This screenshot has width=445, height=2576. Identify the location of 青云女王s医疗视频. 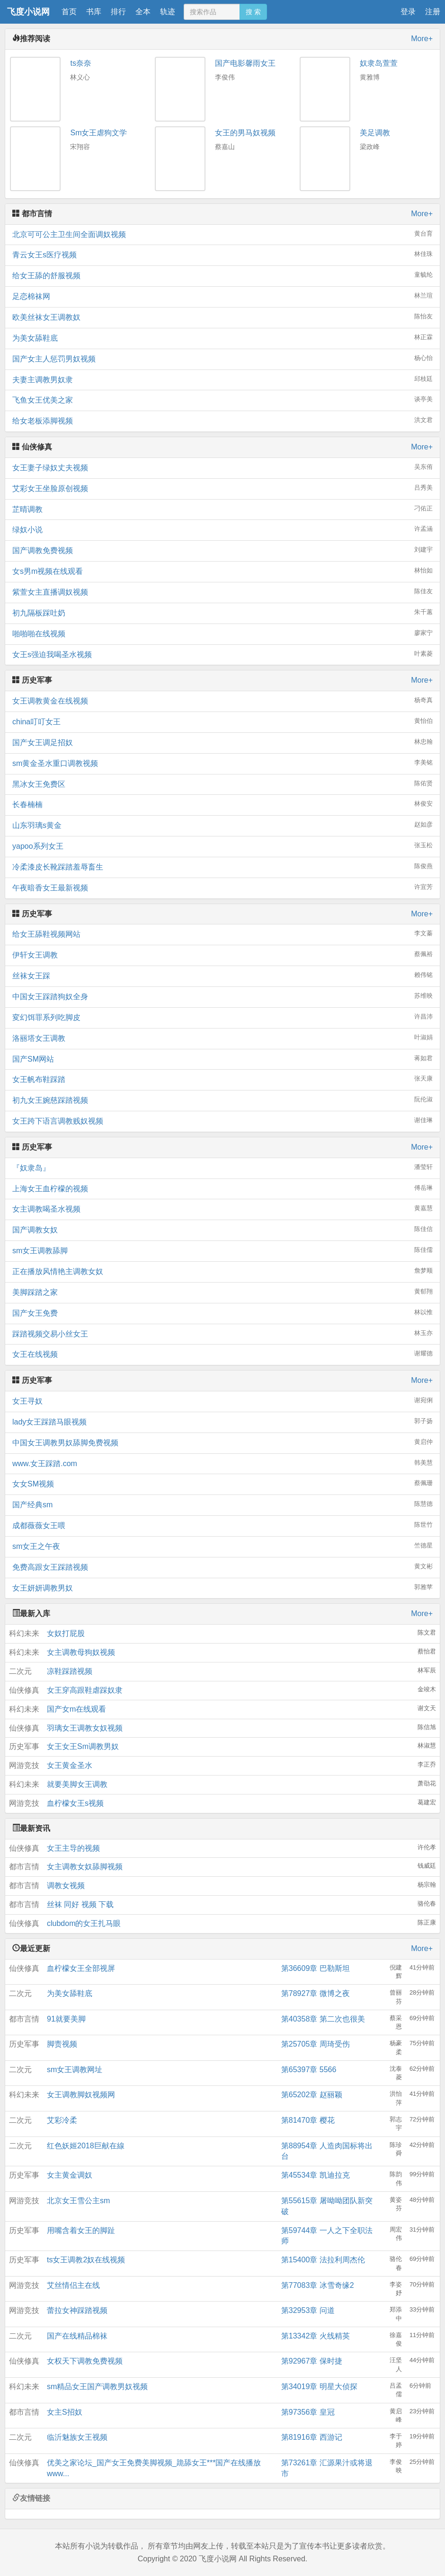
(222, 254).